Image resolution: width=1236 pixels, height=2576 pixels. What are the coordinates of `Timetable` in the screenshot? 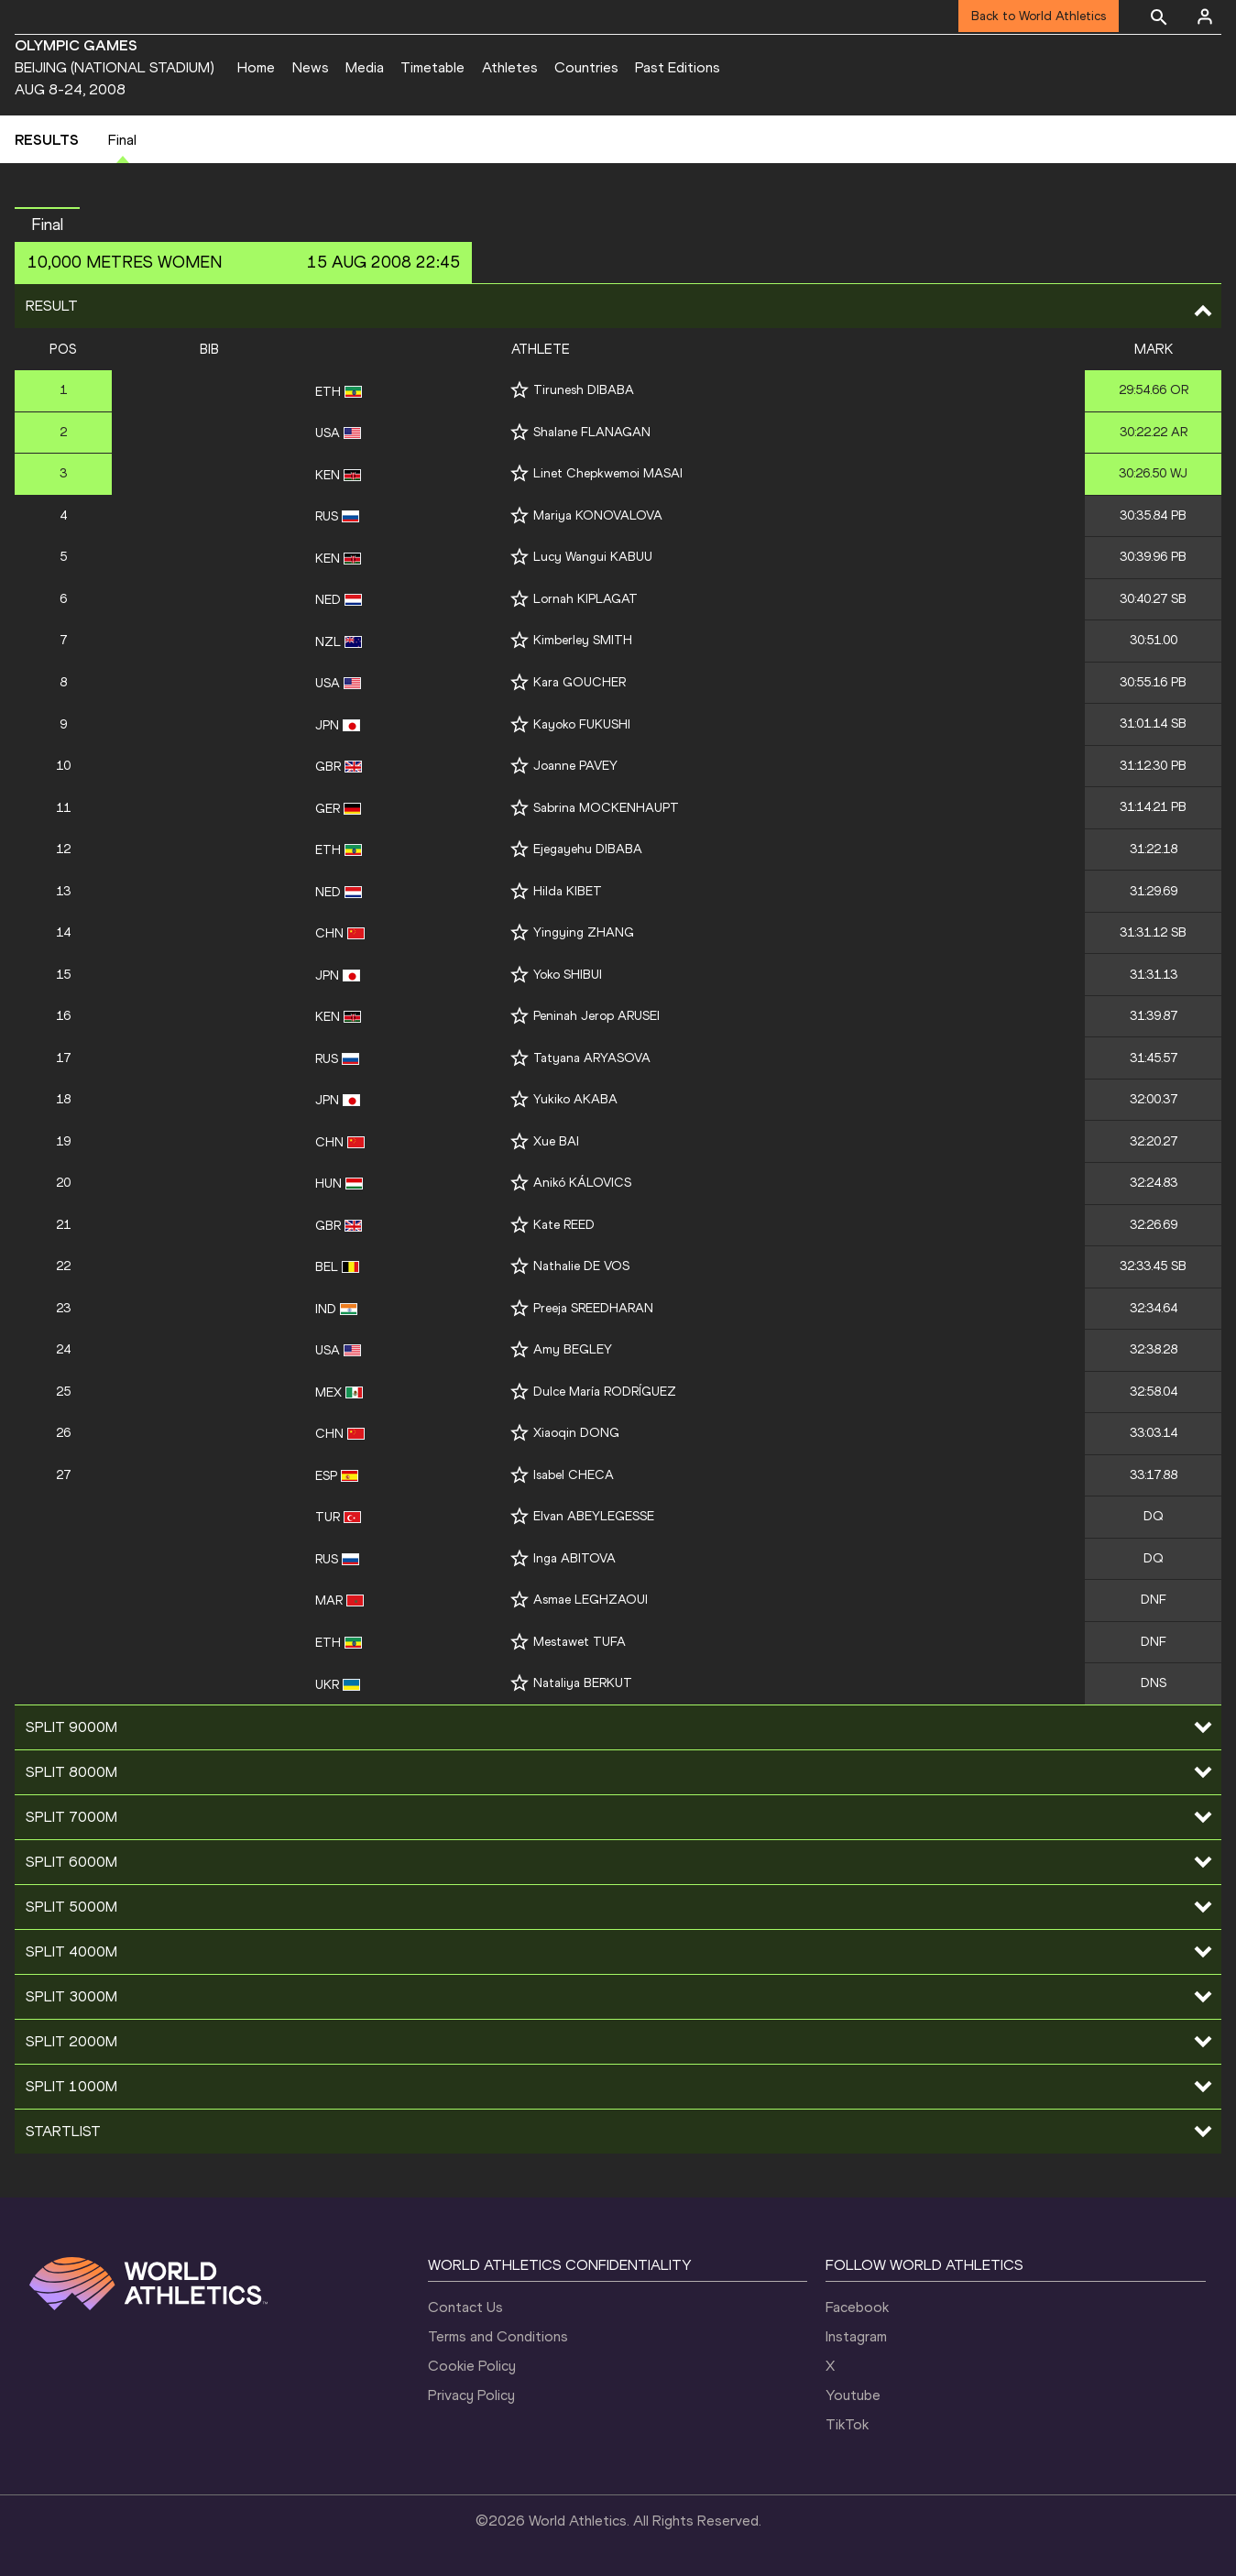 It's located at (432, 67).